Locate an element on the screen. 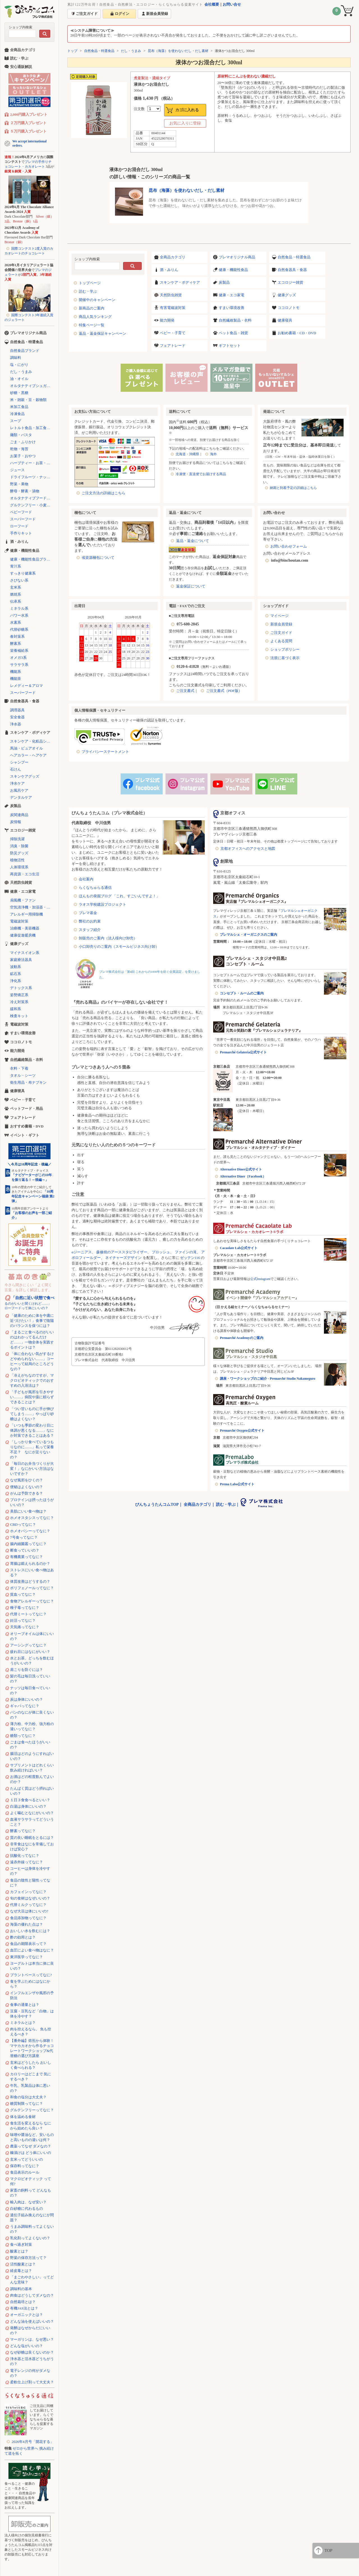 The height and width of the screenshot is (2576, 359). 自然繊維製品・衣料 is located at coordinates (235, 320).